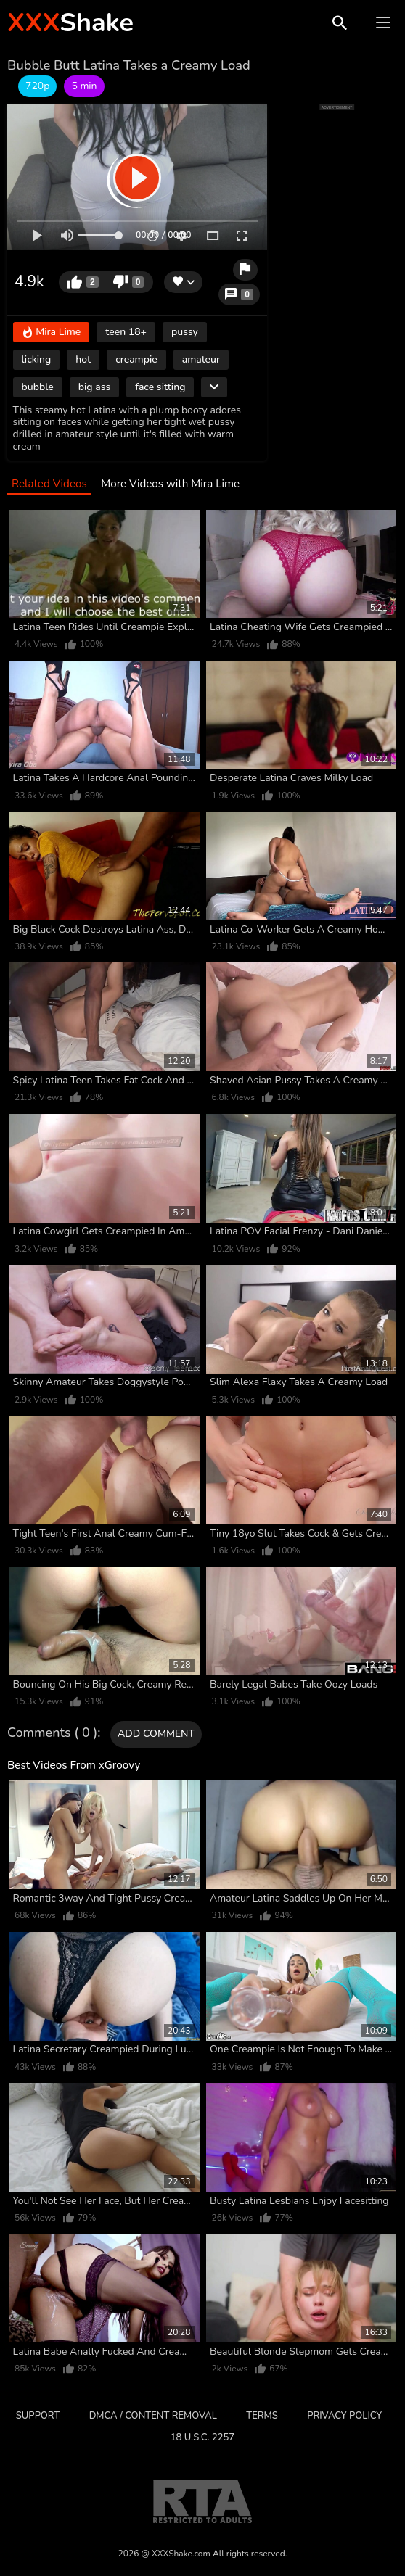 This screenshot has width=405, height=2576. Describe the element at coordinates (136, 359) in the screenshot. I see `creampie` at that location.